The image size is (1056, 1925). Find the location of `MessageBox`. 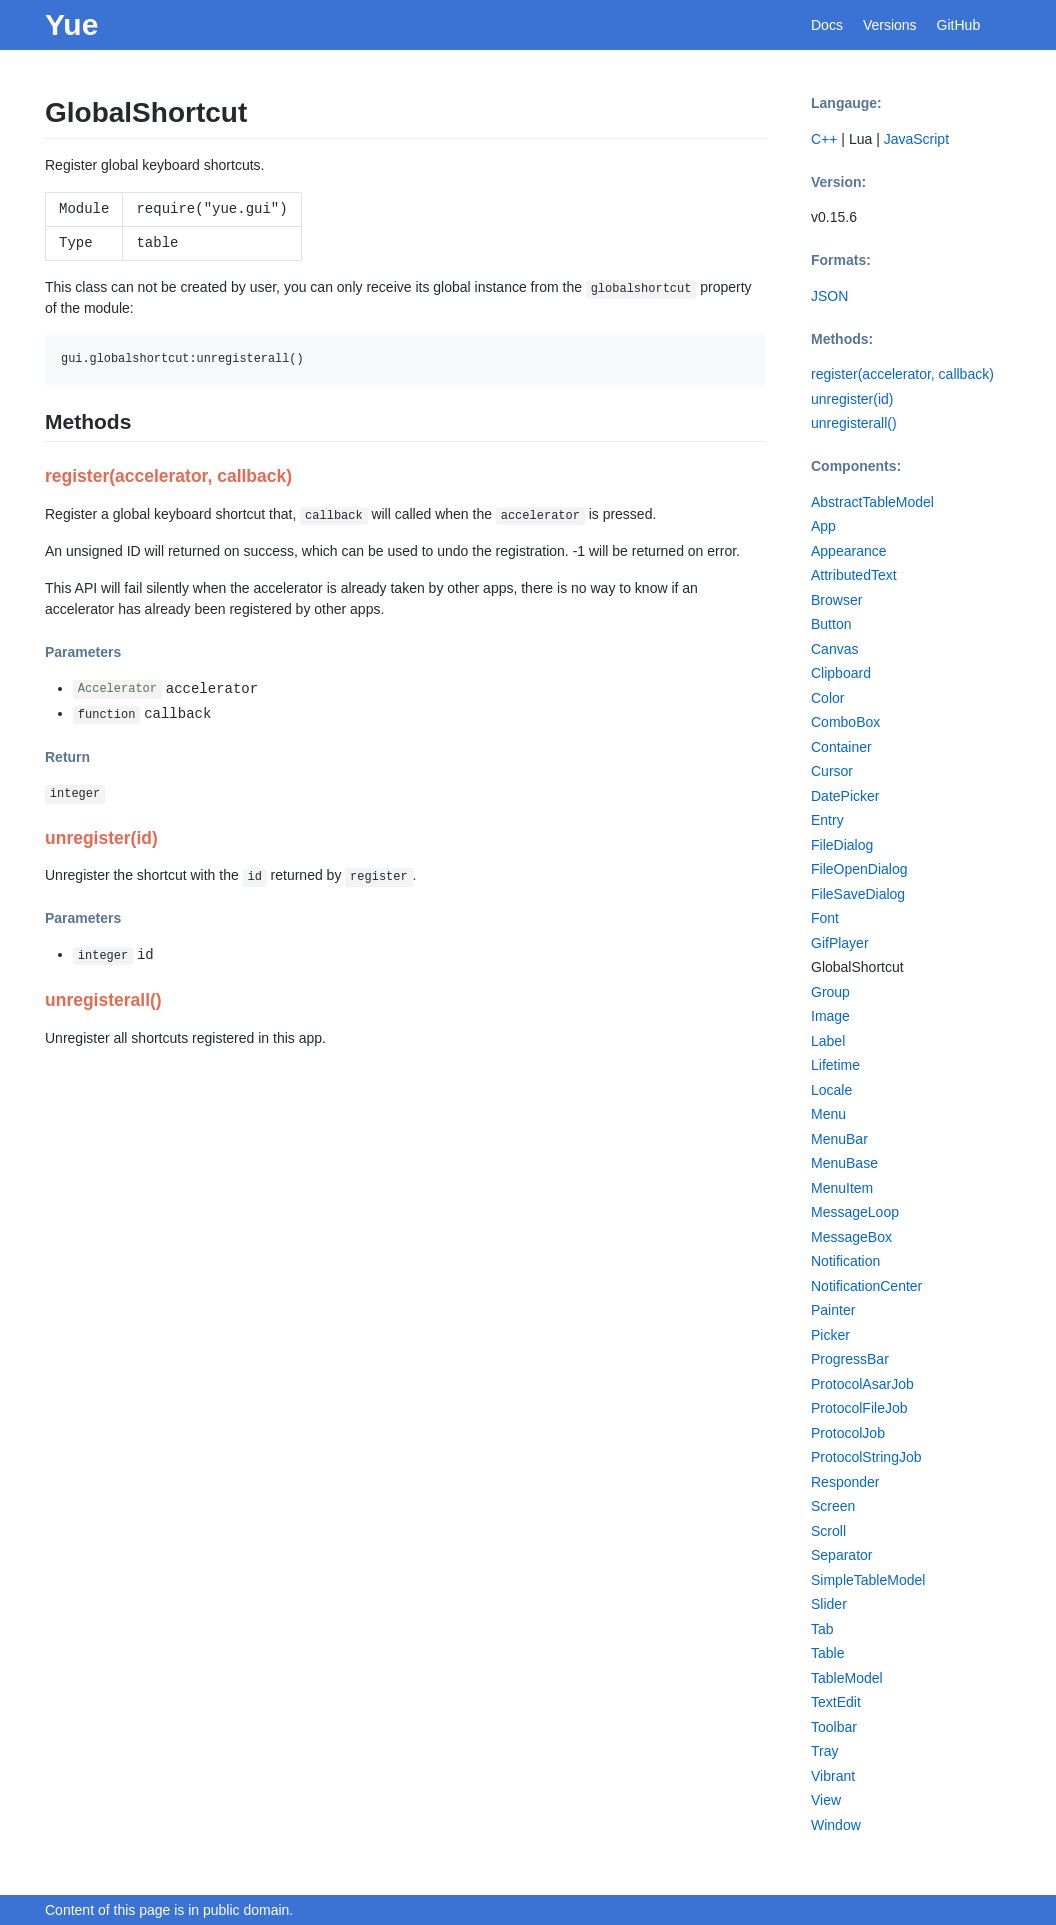

MessageBox is located at coordinates (851, 1237).